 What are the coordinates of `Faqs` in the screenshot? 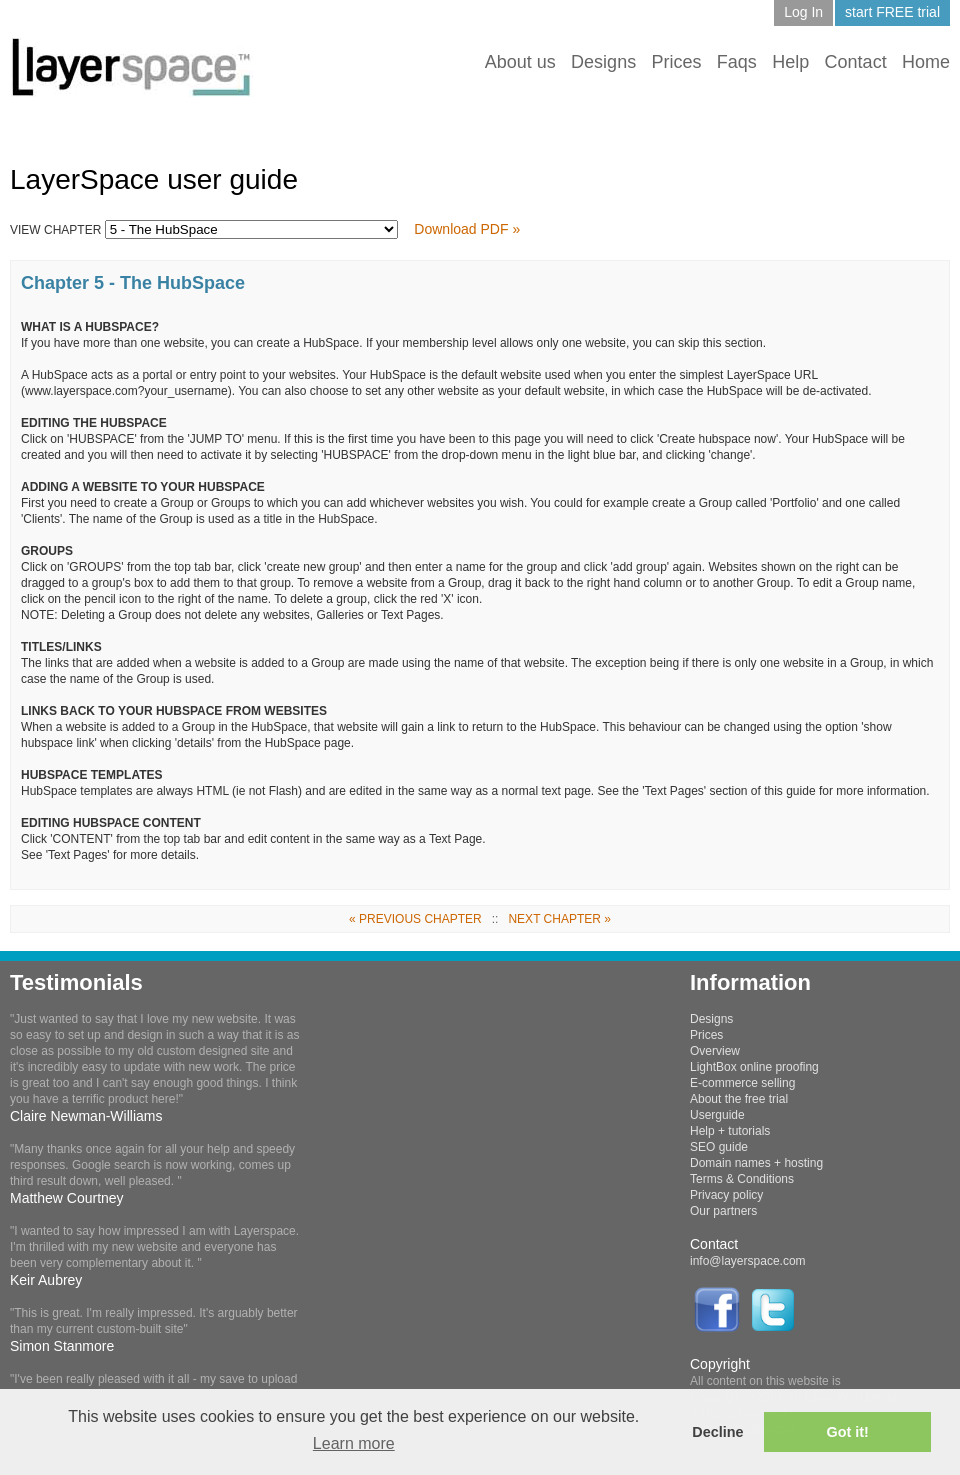 It's located at (737, 62).